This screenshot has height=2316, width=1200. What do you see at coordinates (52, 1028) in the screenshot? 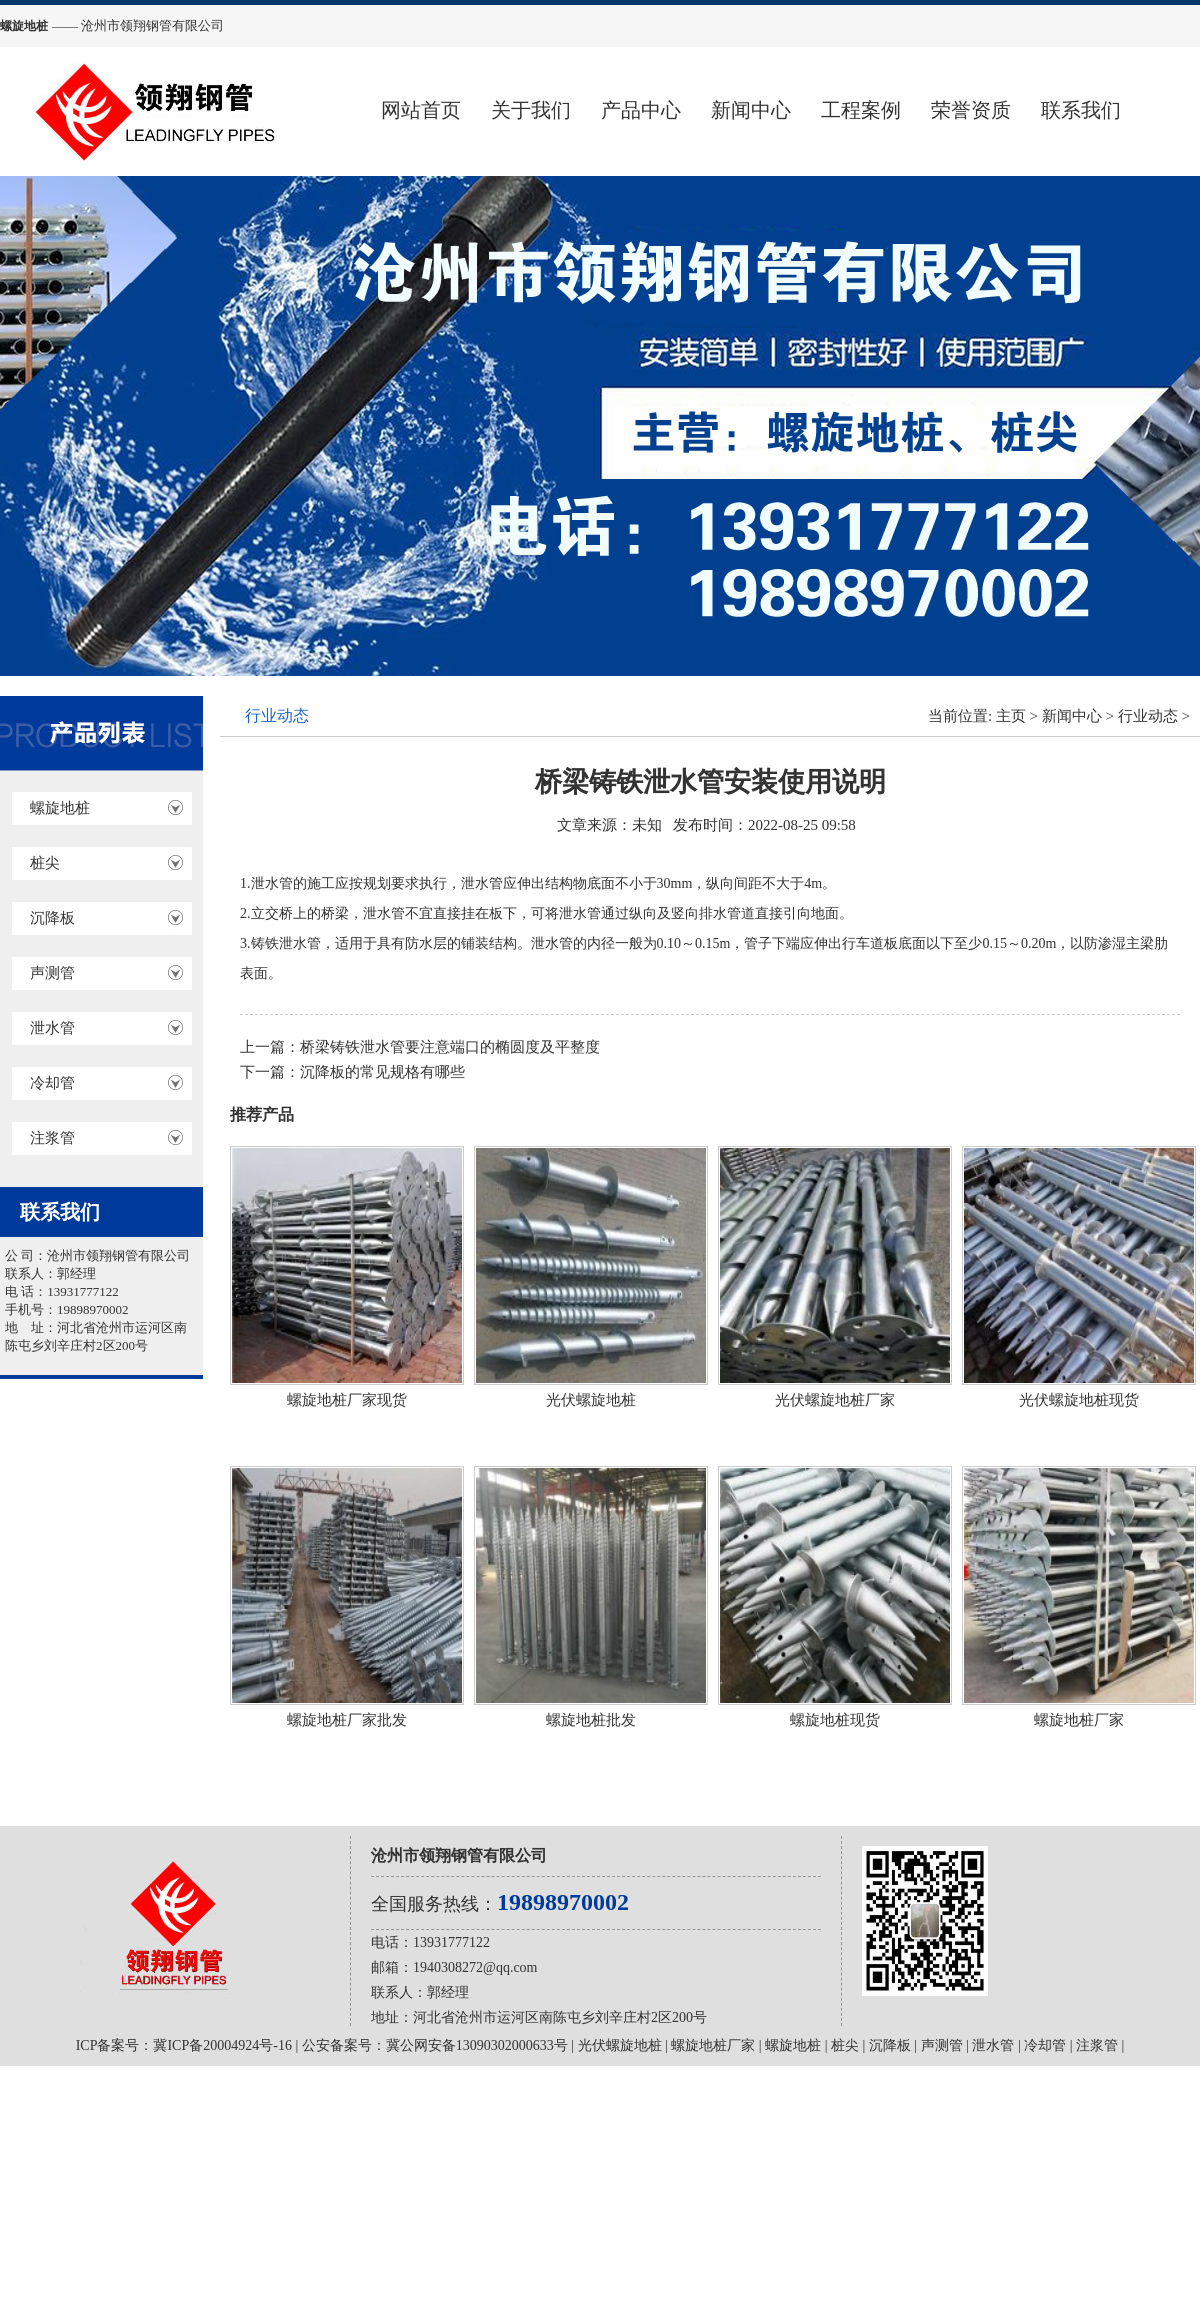
I see `泄水管` at bounding box center [52, 1028].